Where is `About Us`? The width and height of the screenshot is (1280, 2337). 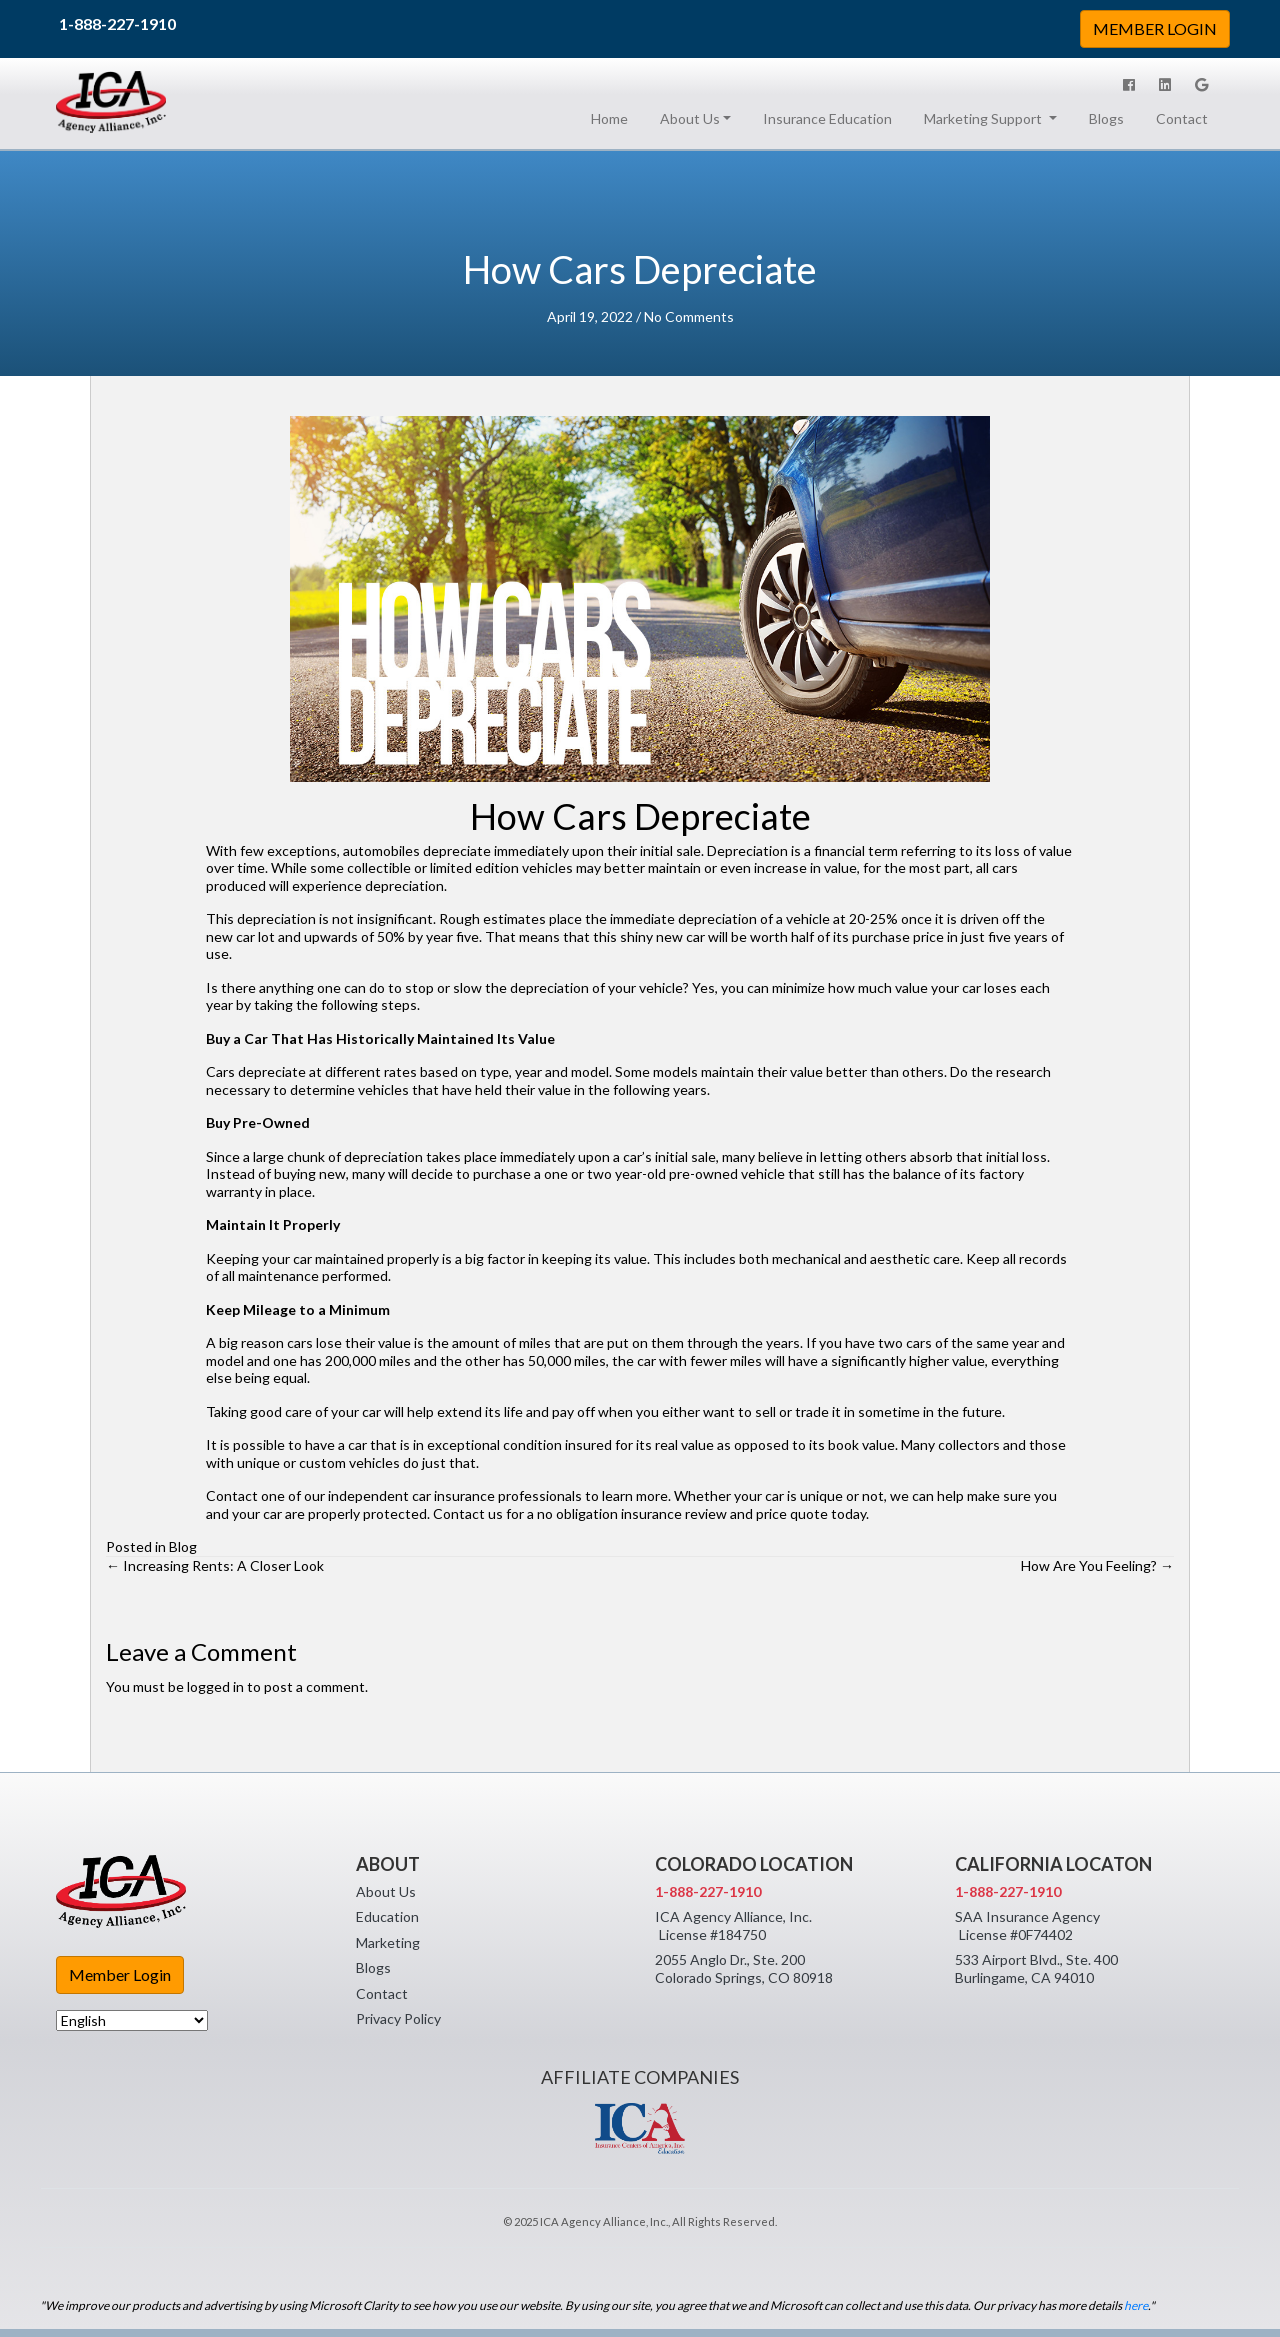
About Us is located at coordinates (386, 1891).